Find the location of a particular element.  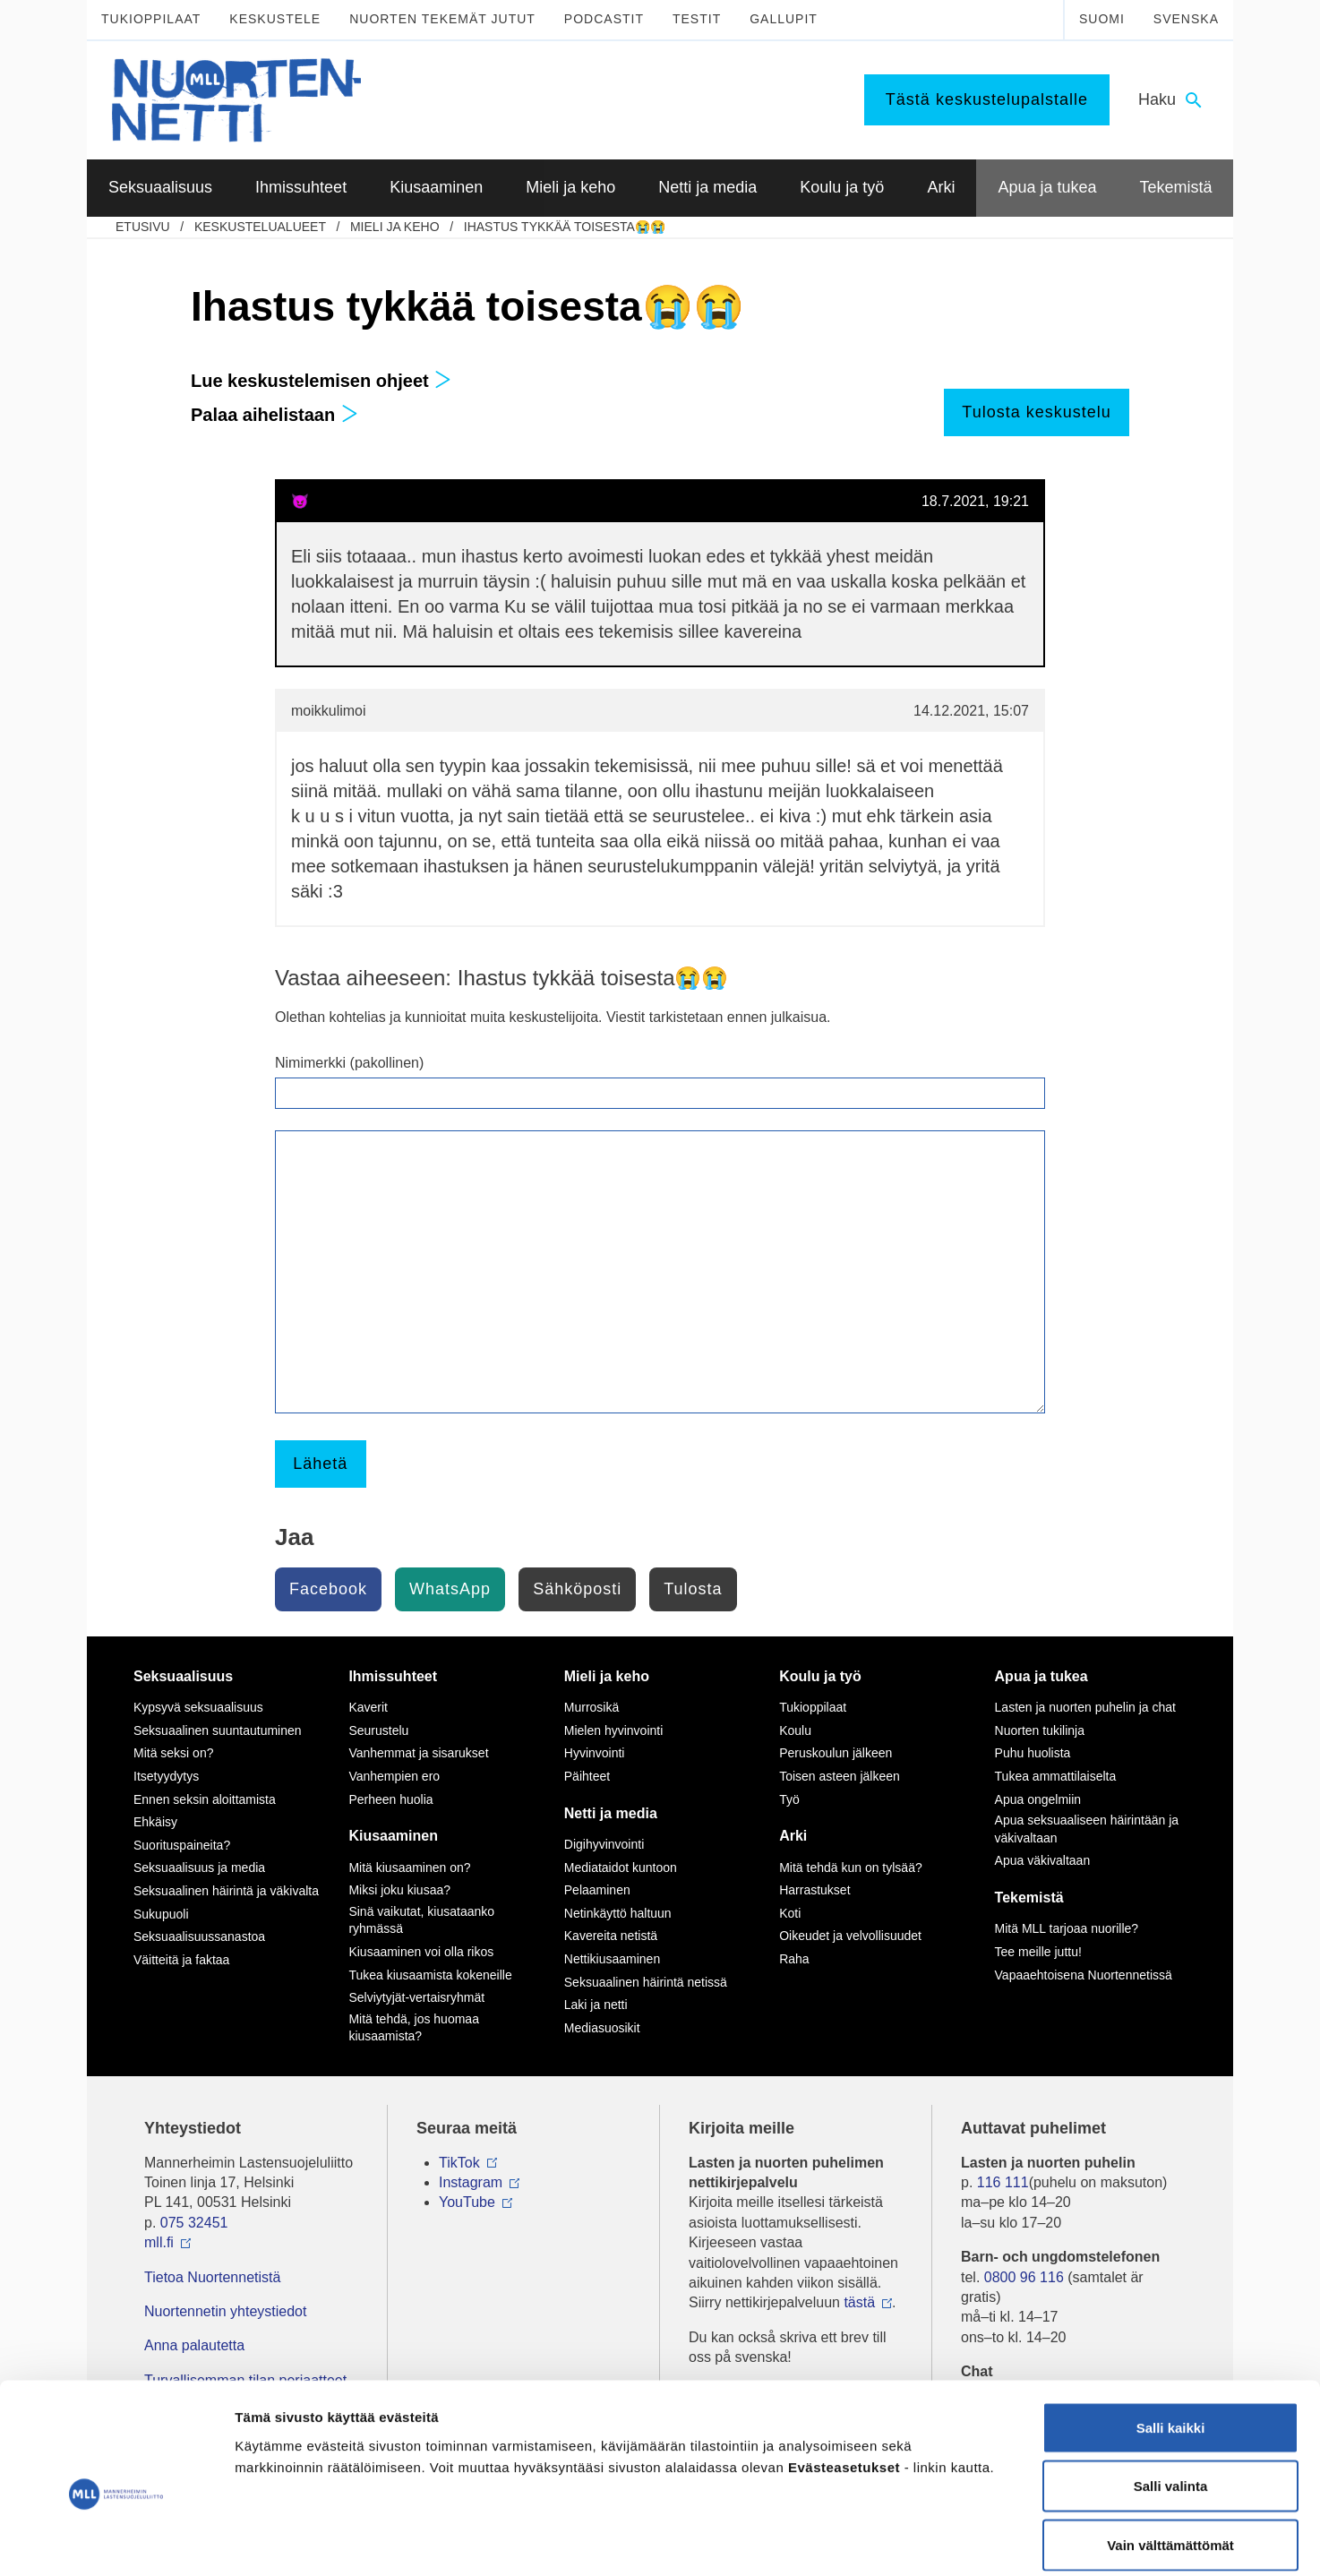

Mediasuosikit is located at coordinates (602, 2028).